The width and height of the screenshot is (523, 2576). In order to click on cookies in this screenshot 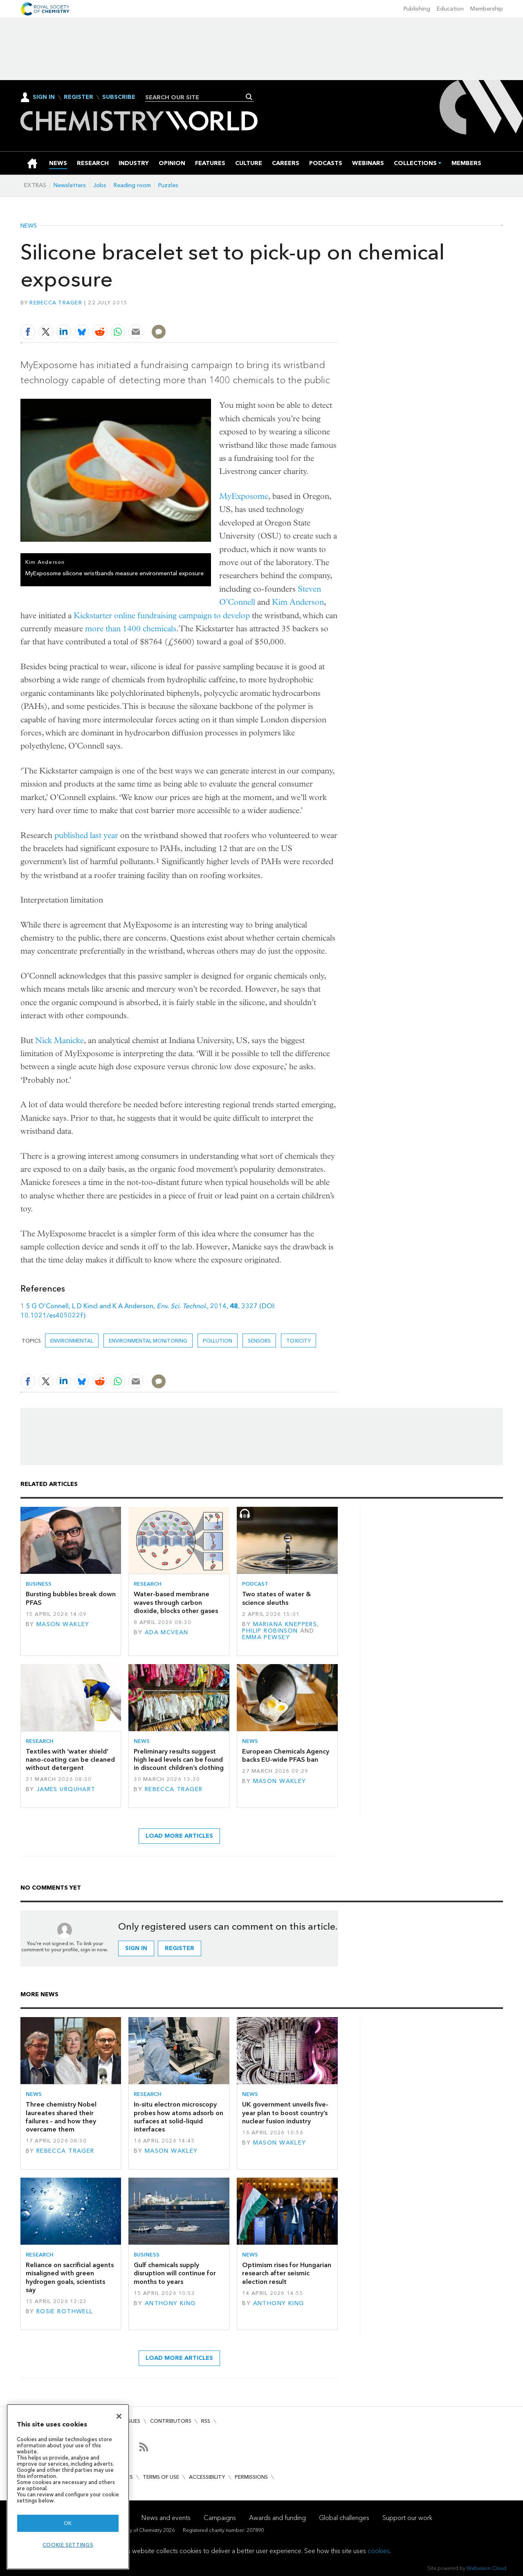, I will do `click(379, 2551)`.